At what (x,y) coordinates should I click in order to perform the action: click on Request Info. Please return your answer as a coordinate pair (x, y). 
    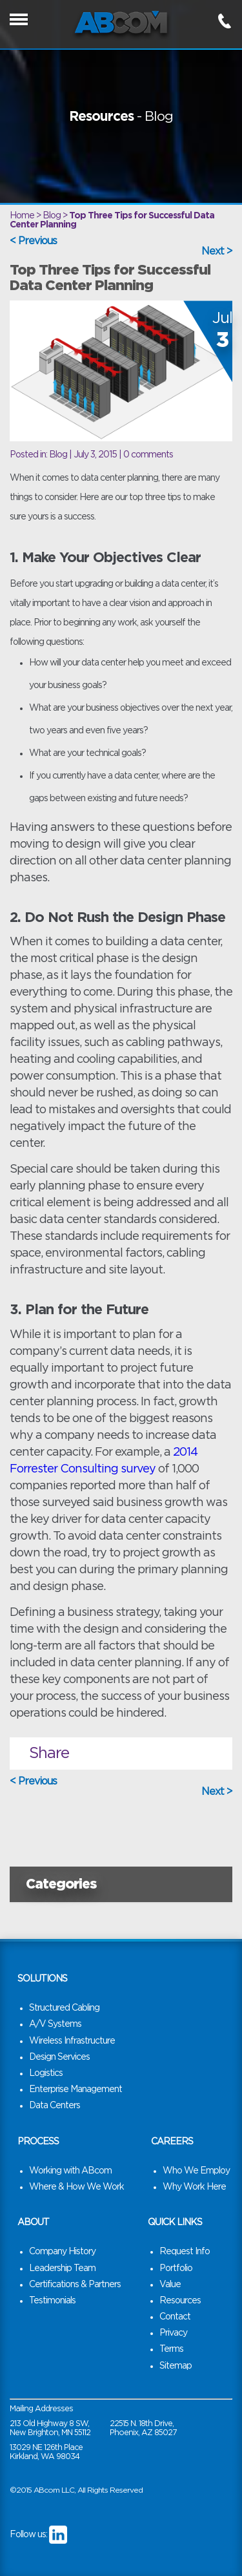
    Looking at the image, I should click on (184, 2251).